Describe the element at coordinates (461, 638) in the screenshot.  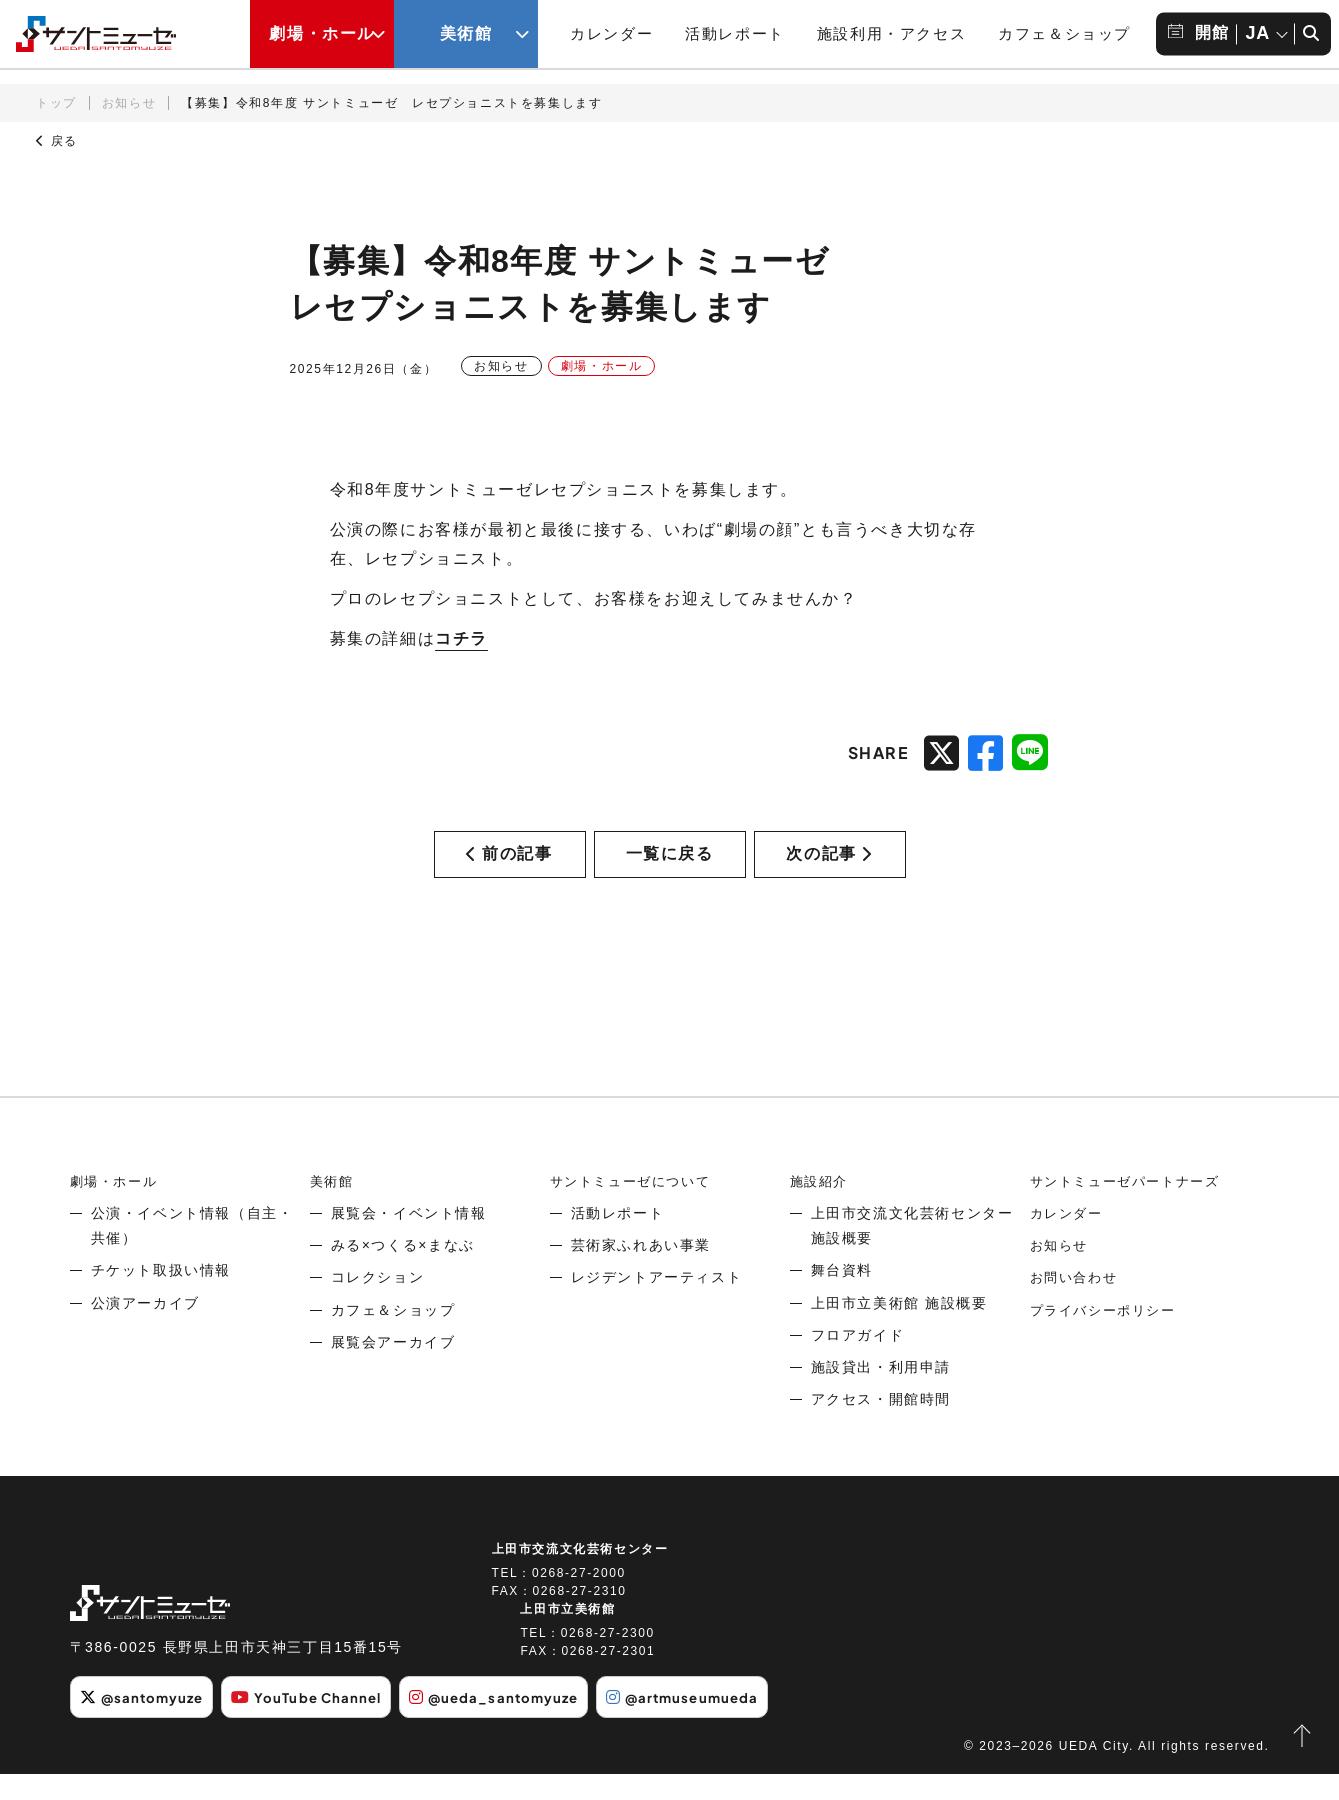
I see `コチラ` at that location.